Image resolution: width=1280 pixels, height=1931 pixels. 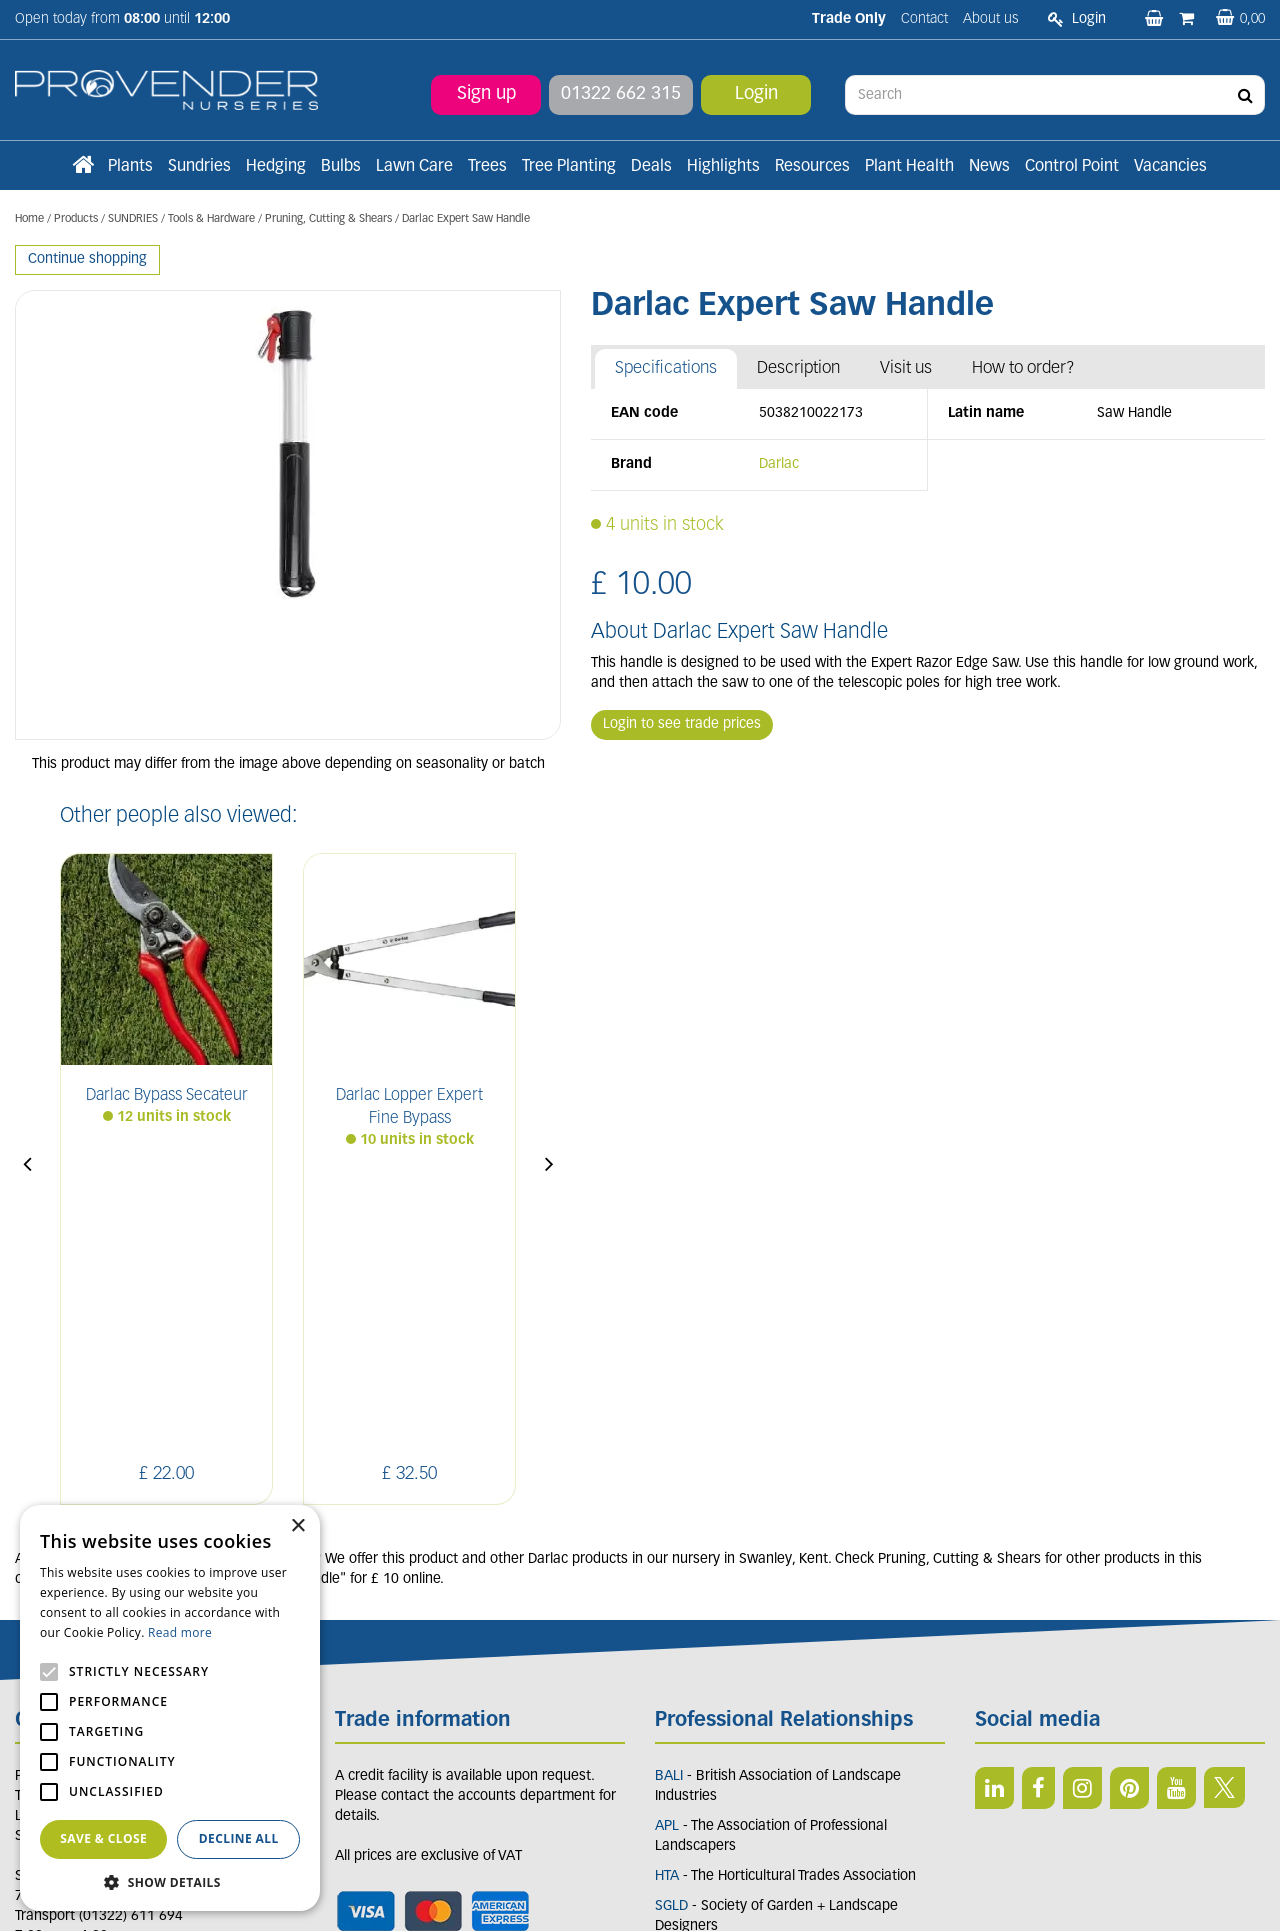 What do you see at coordinates (1038, 1494) in the screenshot?
I see `FB` at bounding box center [1038, 1494].